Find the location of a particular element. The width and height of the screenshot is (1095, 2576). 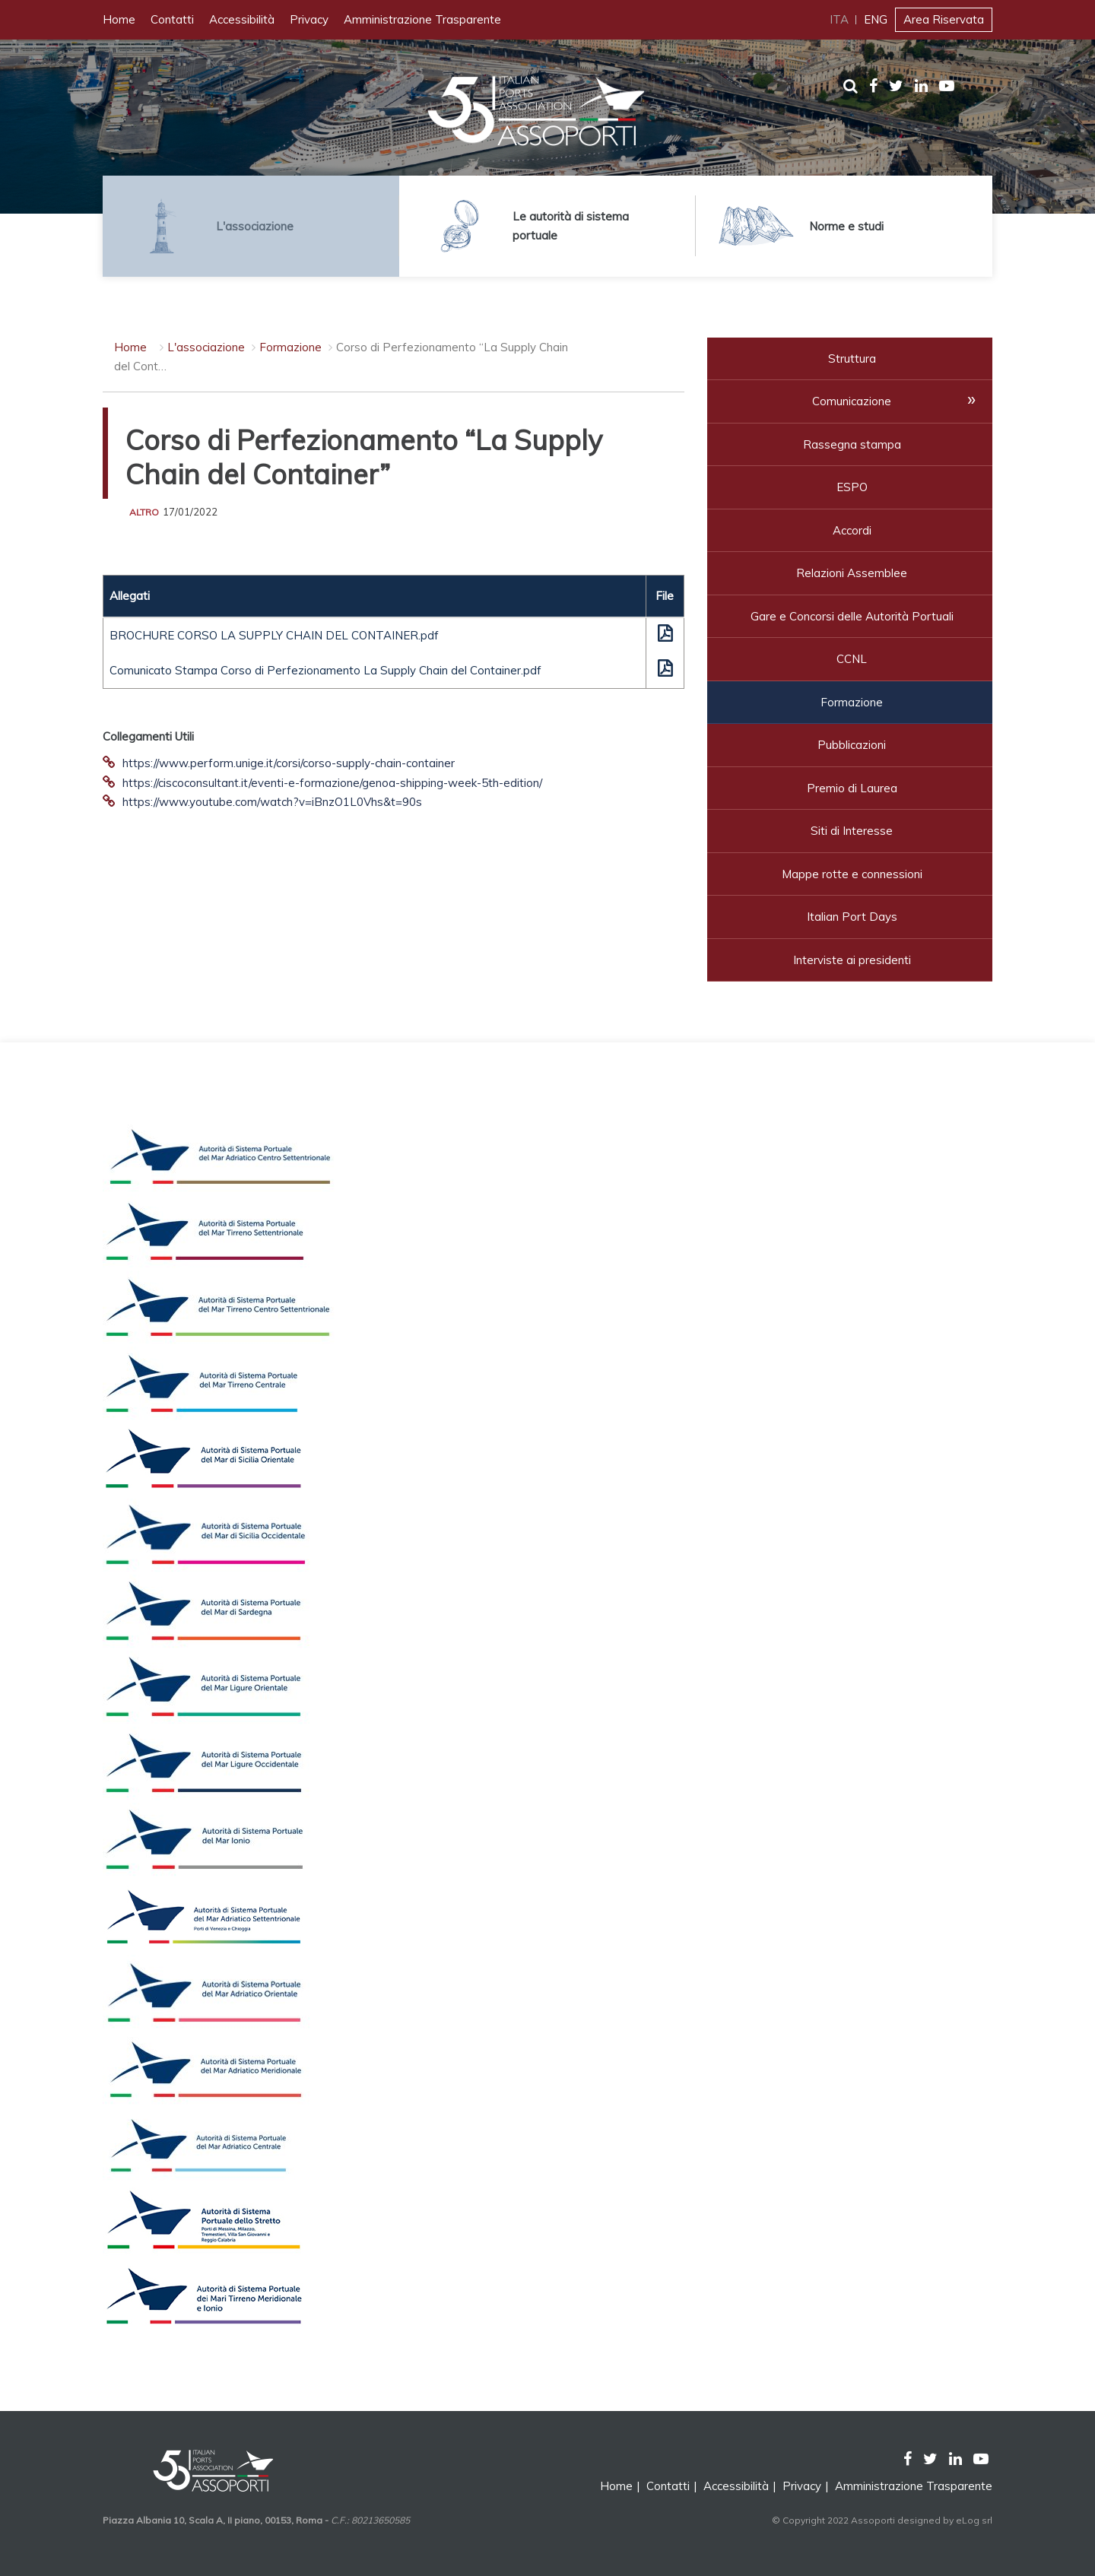

Siti di Interesse is located at coordinates (852, 830).